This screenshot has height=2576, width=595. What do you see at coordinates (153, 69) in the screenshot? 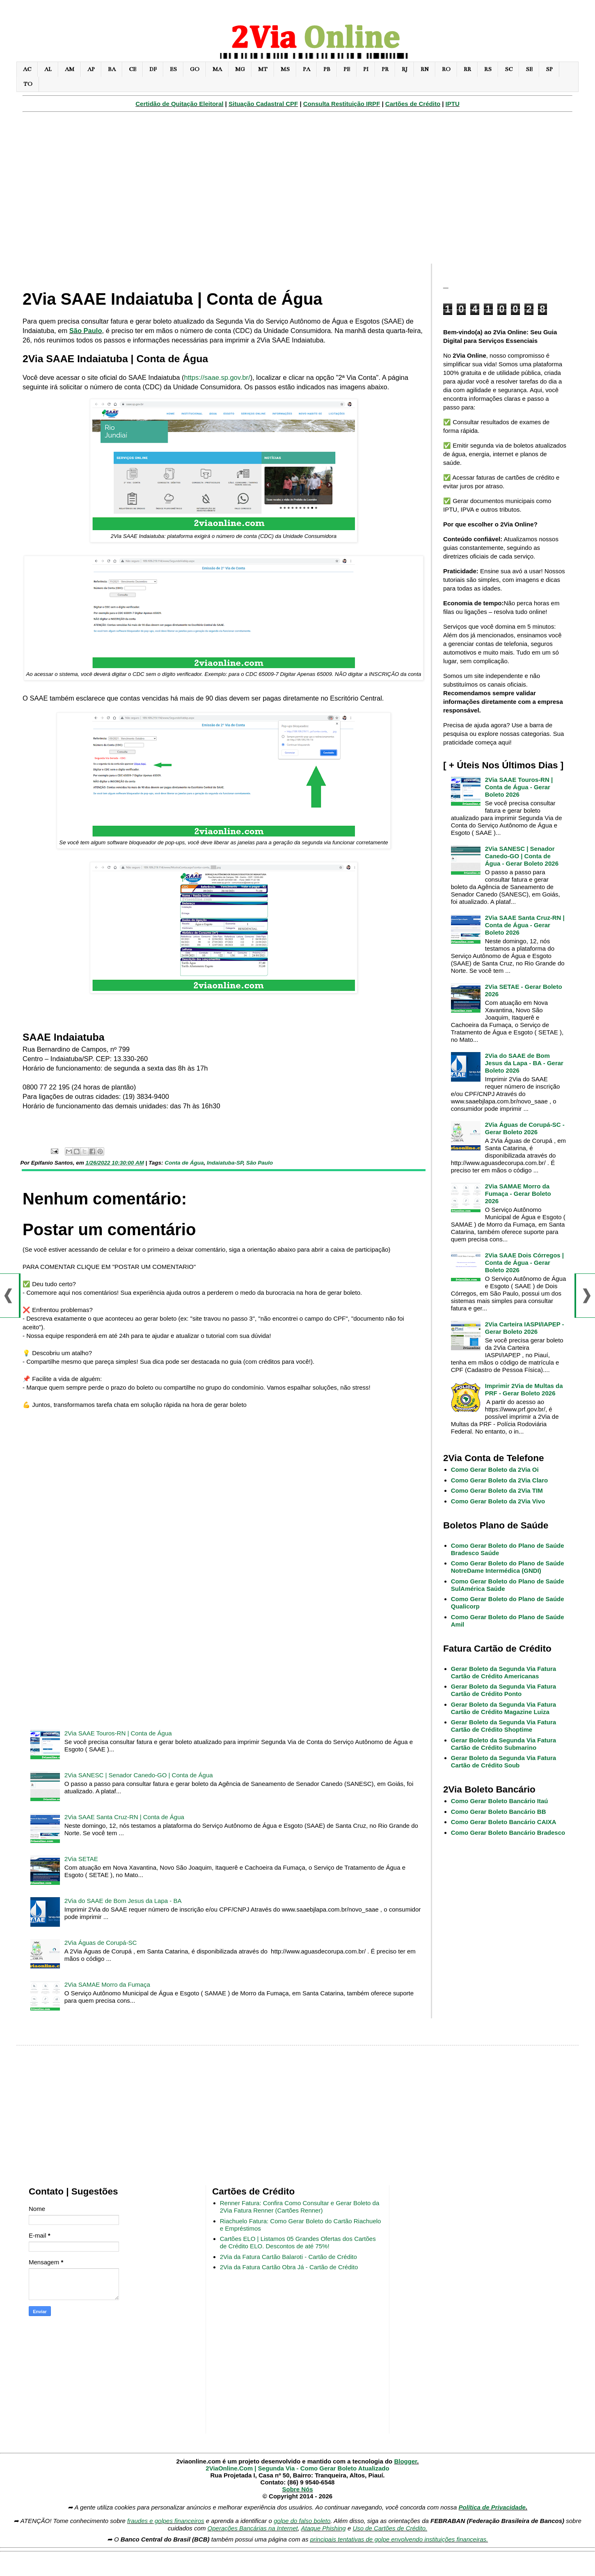
I see `DF` at bounding box center [153, 69].